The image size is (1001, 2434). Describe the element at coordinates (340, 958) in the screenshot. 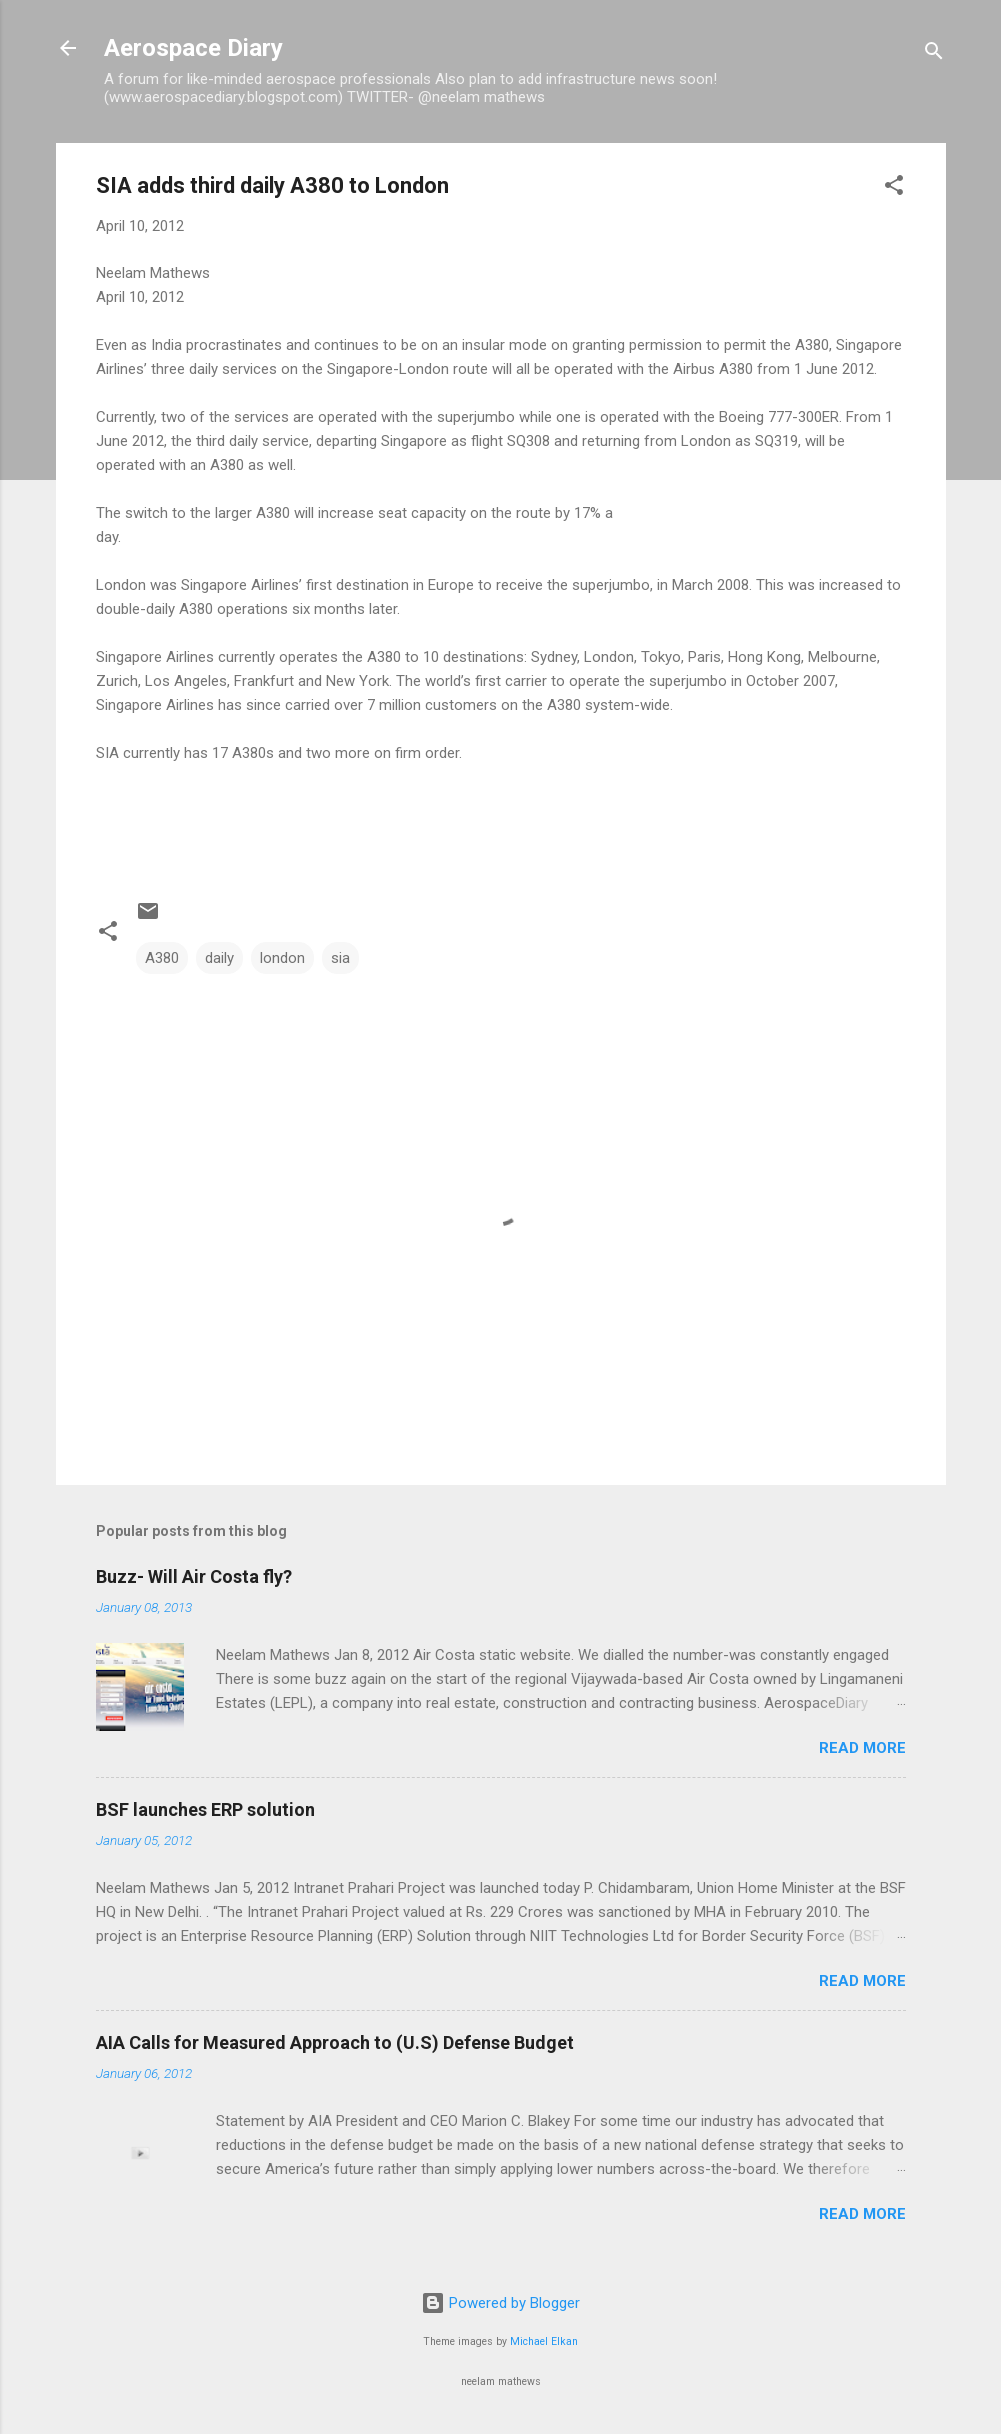

I see `sia` at that location.